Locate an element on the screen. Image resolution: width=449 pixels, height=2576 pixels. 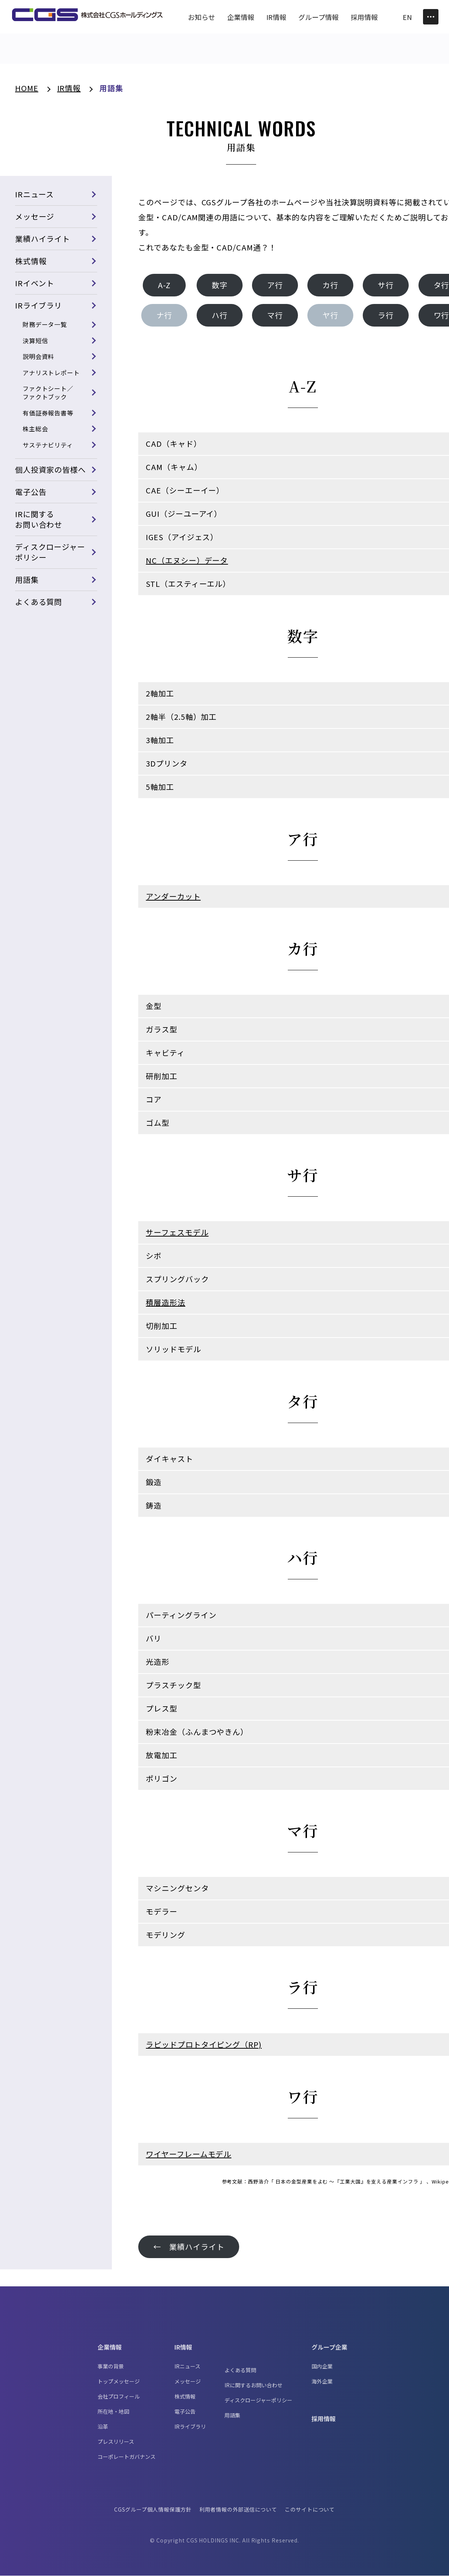
マ行 is located at coordinates (275, 315).